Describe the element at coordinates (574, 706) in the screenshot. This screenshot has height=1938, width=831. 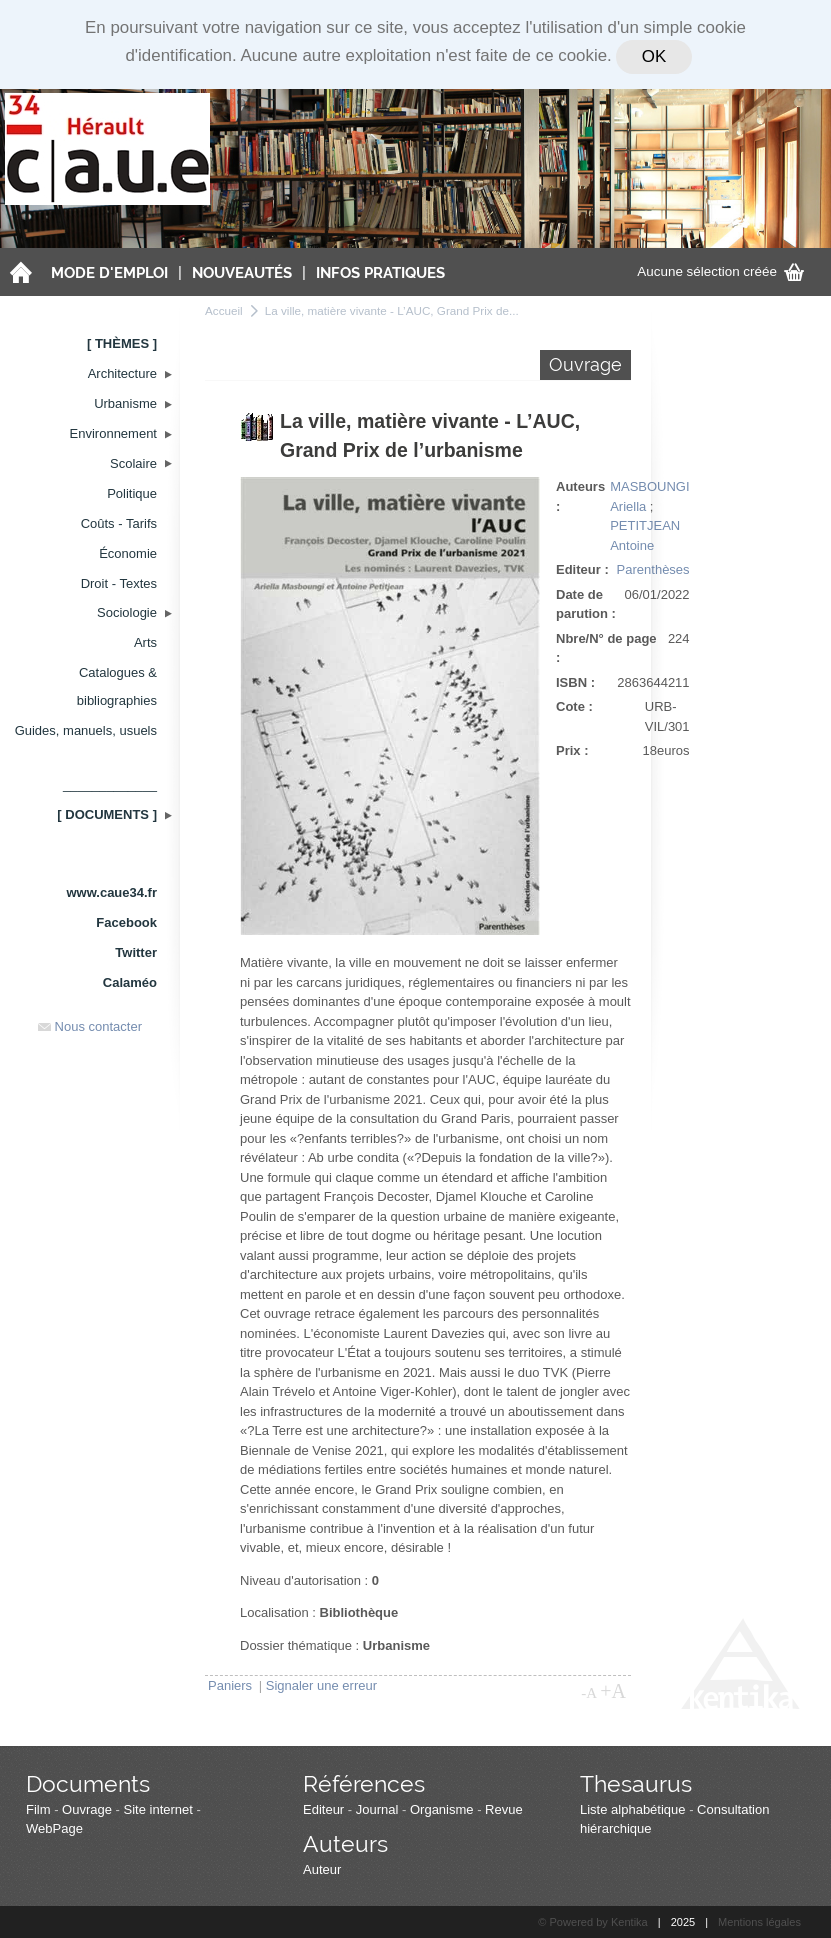
I see `Cote :` at that location.